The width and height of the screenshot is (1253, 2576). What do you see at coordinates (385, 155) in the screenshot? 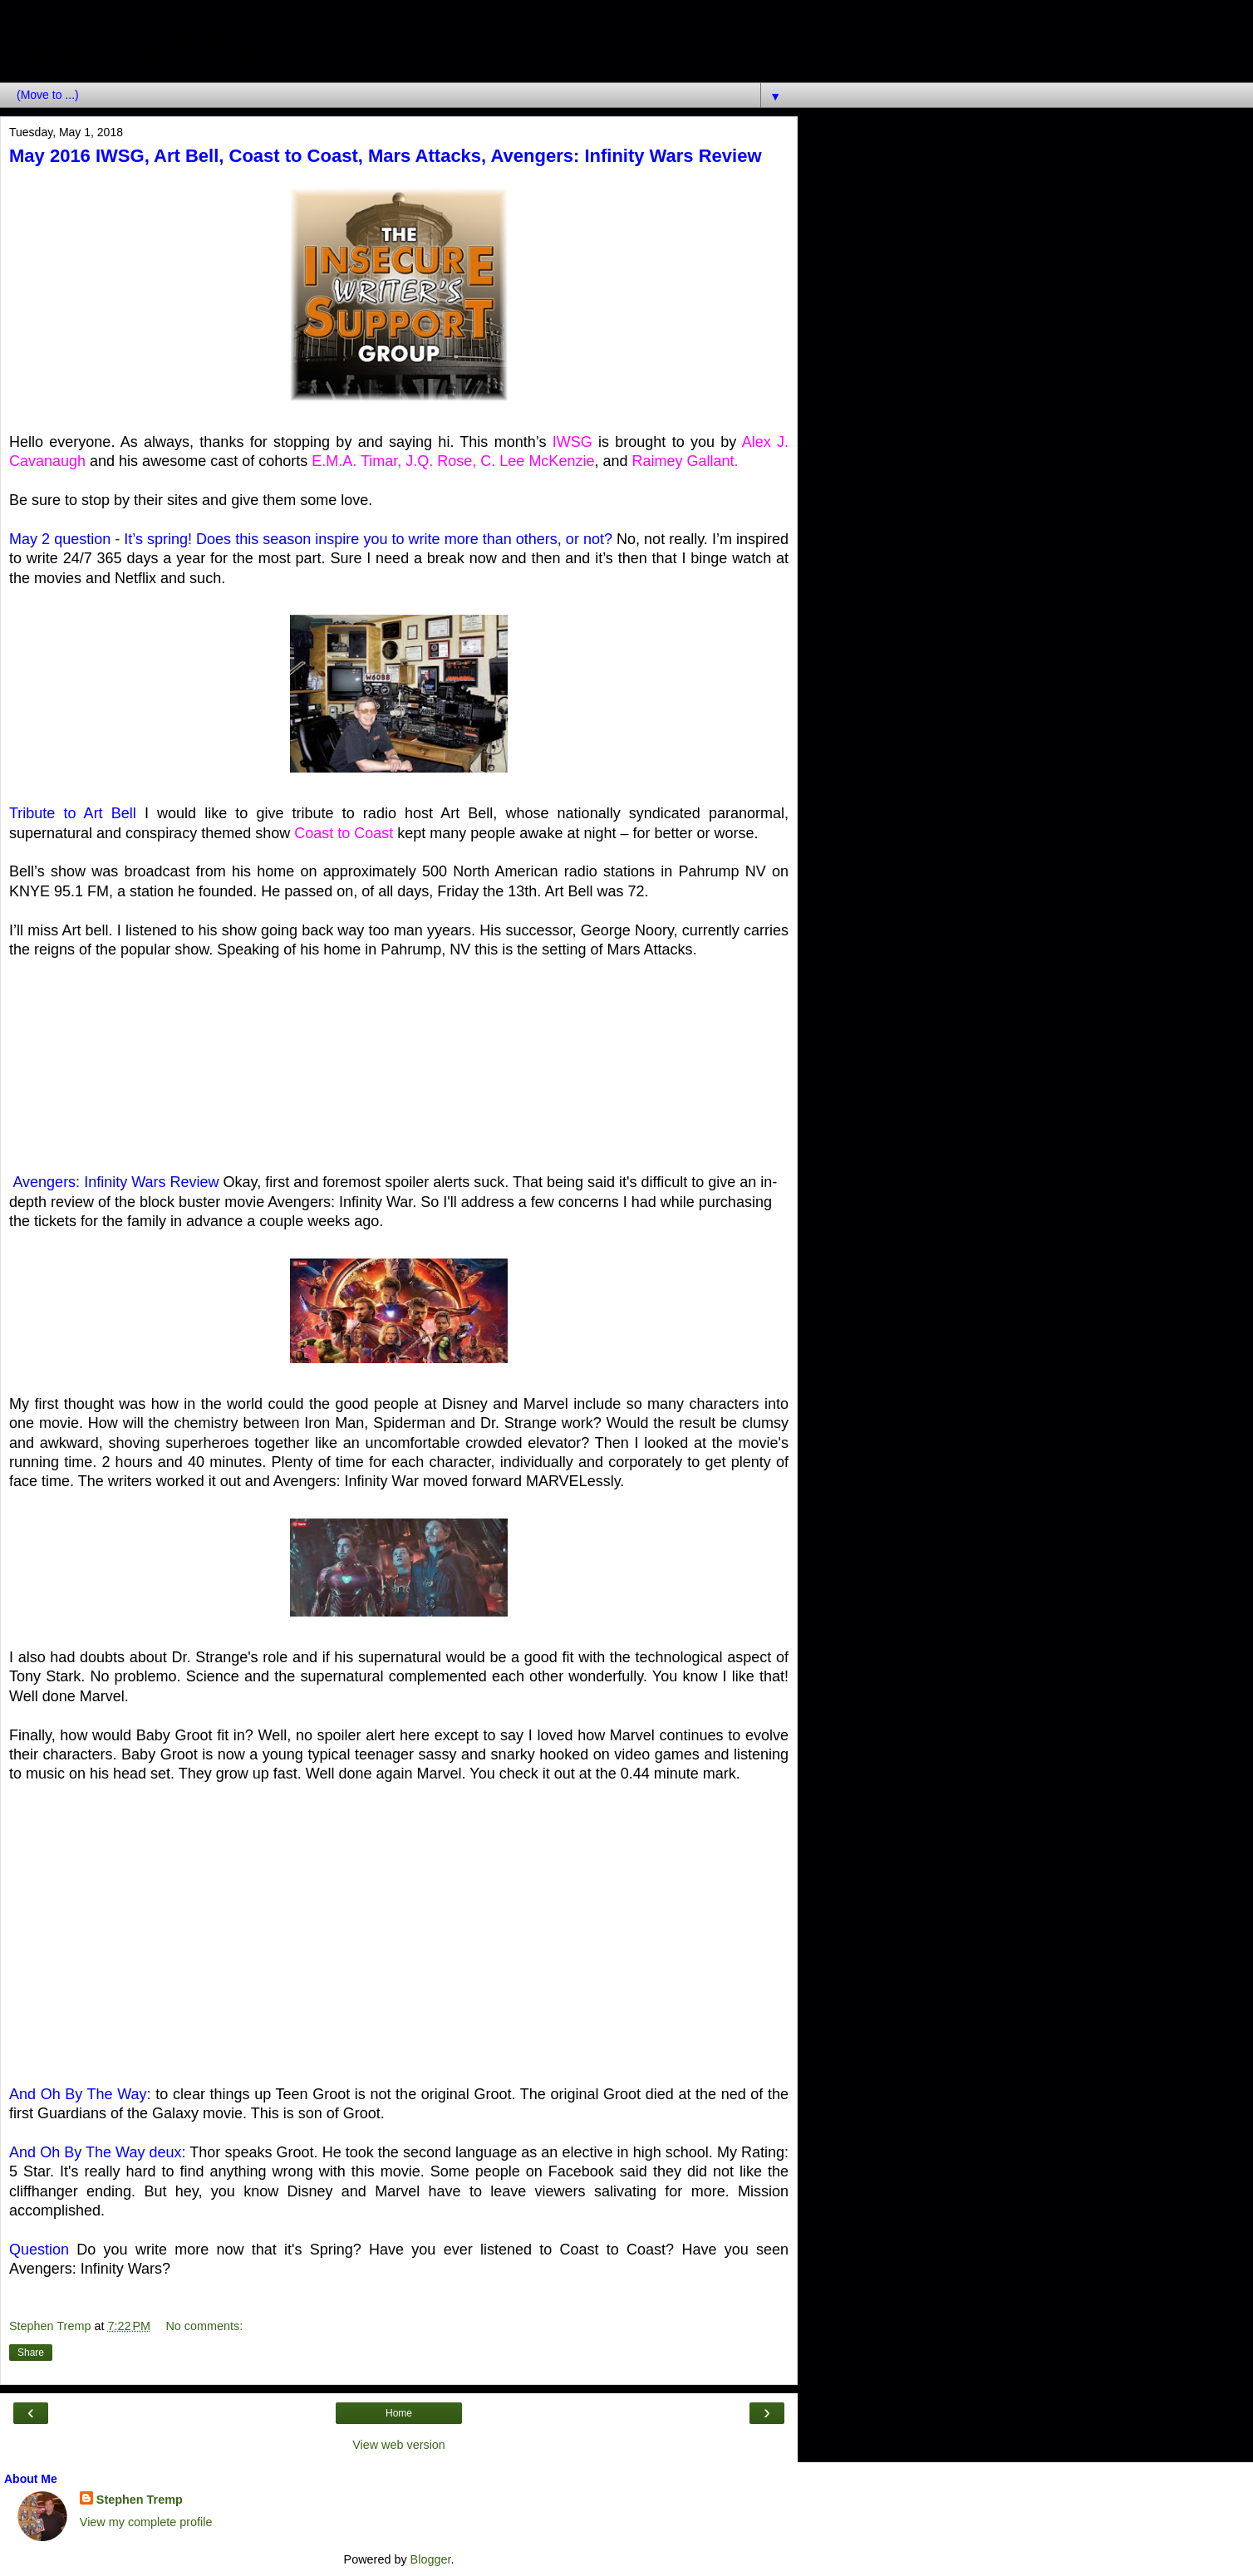
I see `May 2016 IWSG, Art Bell, Coast to Coast, Mars Attacks, Avengers: Infinity Wars Review` at bounding box center [385, 155].